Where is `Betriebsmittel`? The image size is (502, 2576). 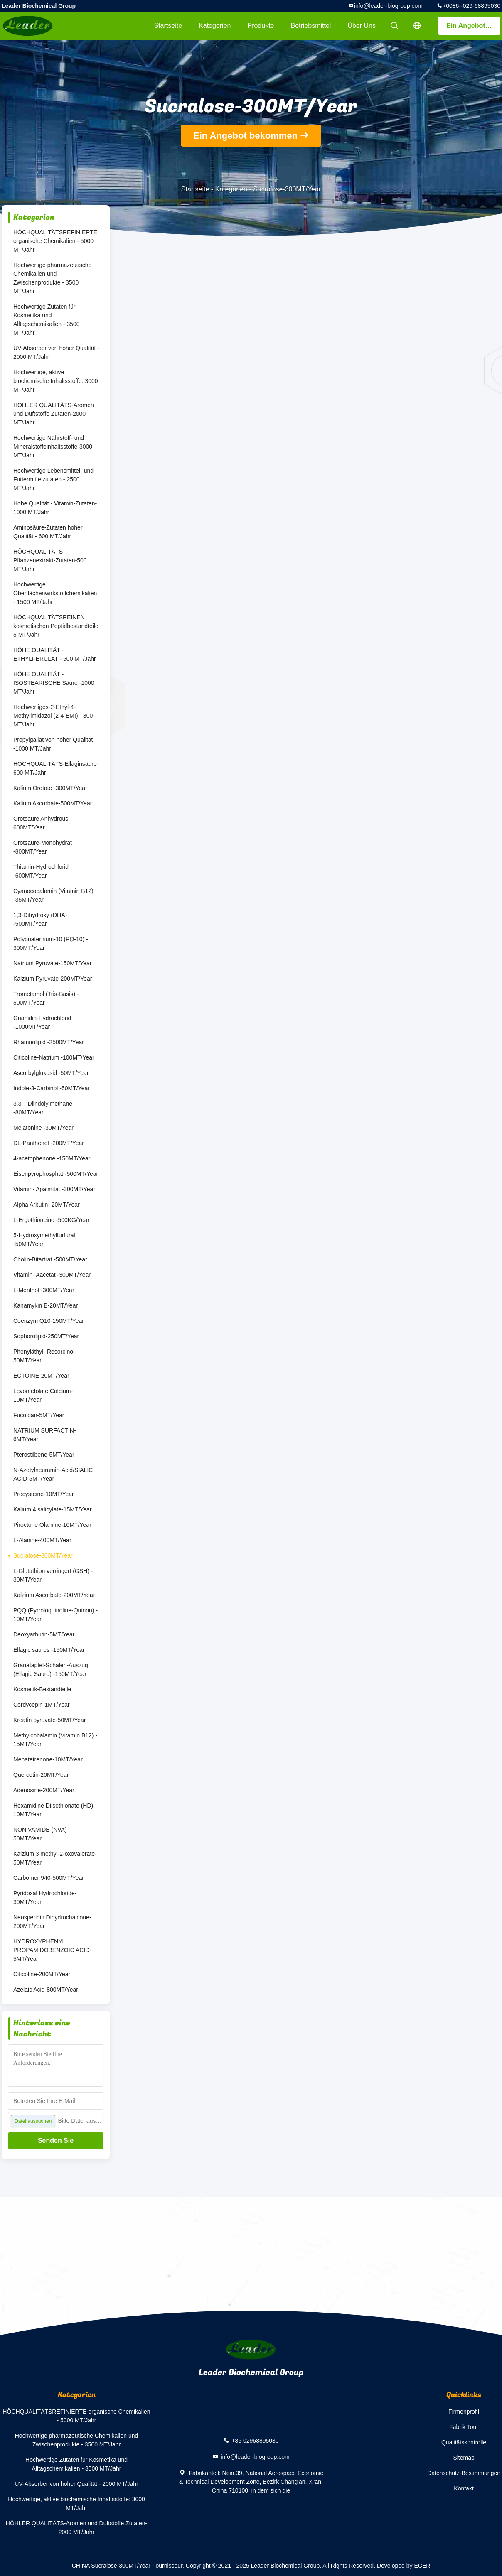
Betriebsmittel is located at coordinates (311, 25).